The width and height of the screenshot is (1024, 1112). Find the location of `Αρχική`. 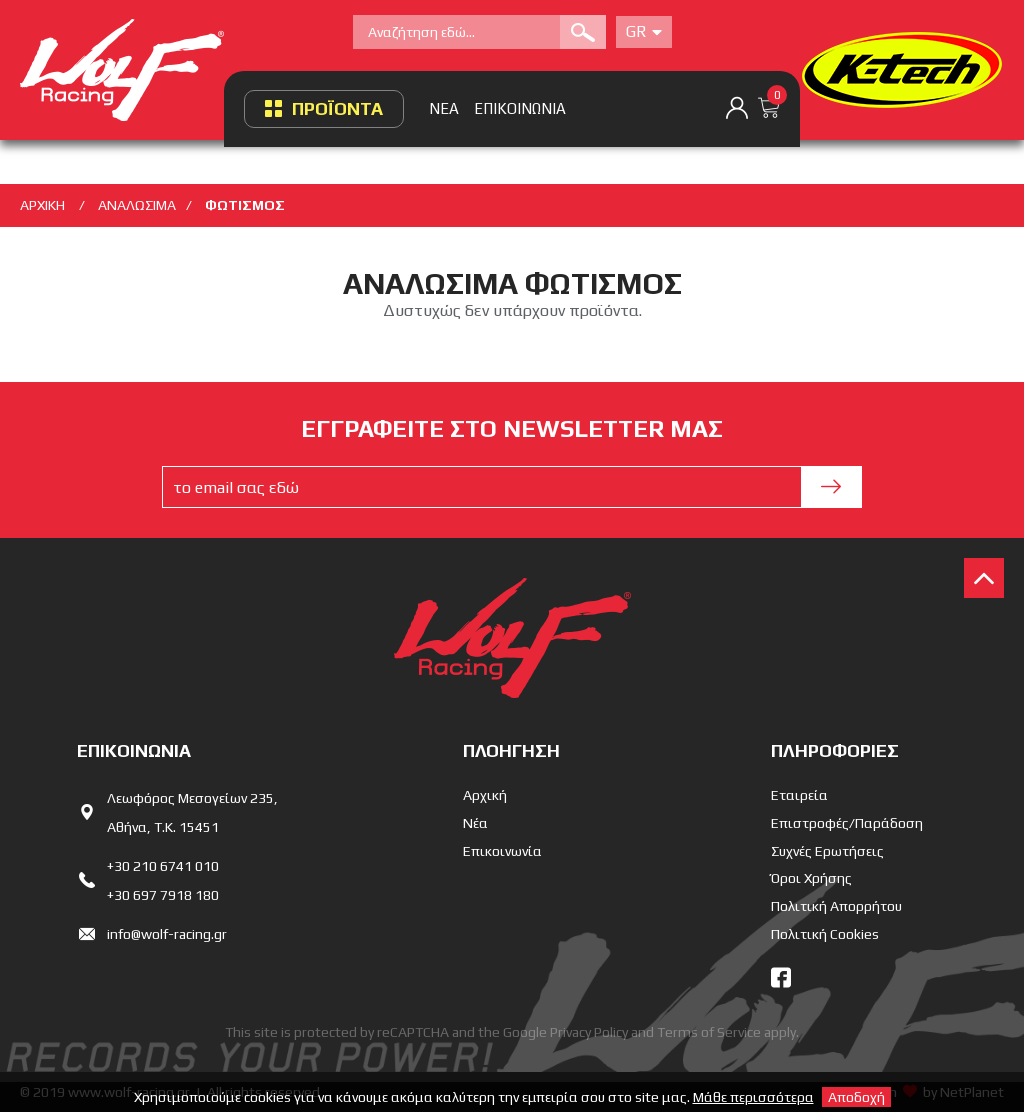

Αρχική is located at coordinates (485, 795).